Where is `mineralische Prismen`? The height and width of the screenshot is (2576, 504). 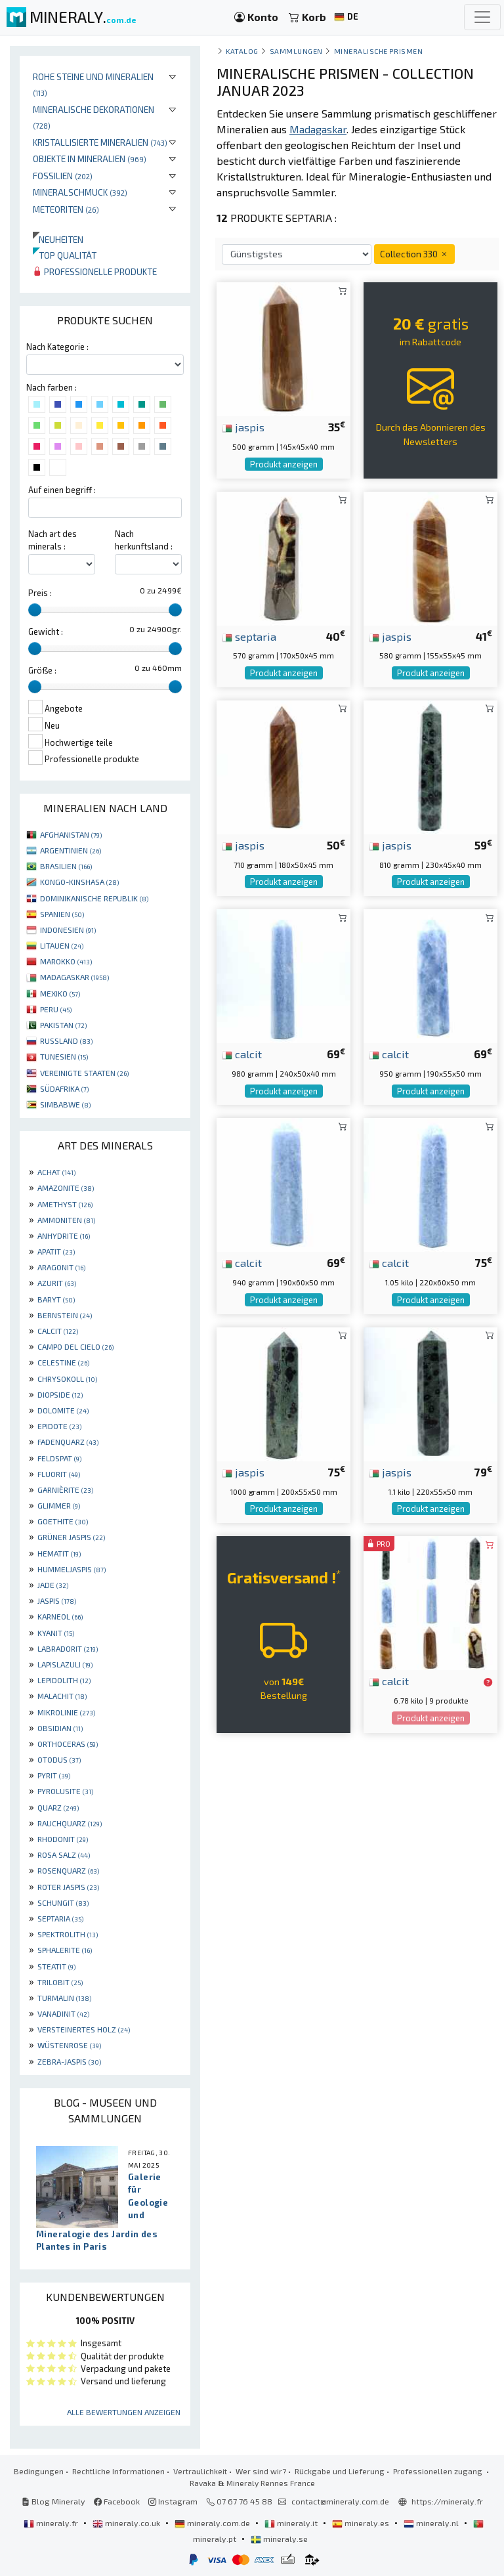 mineralische Prismen is located at coordinates (378, 51).